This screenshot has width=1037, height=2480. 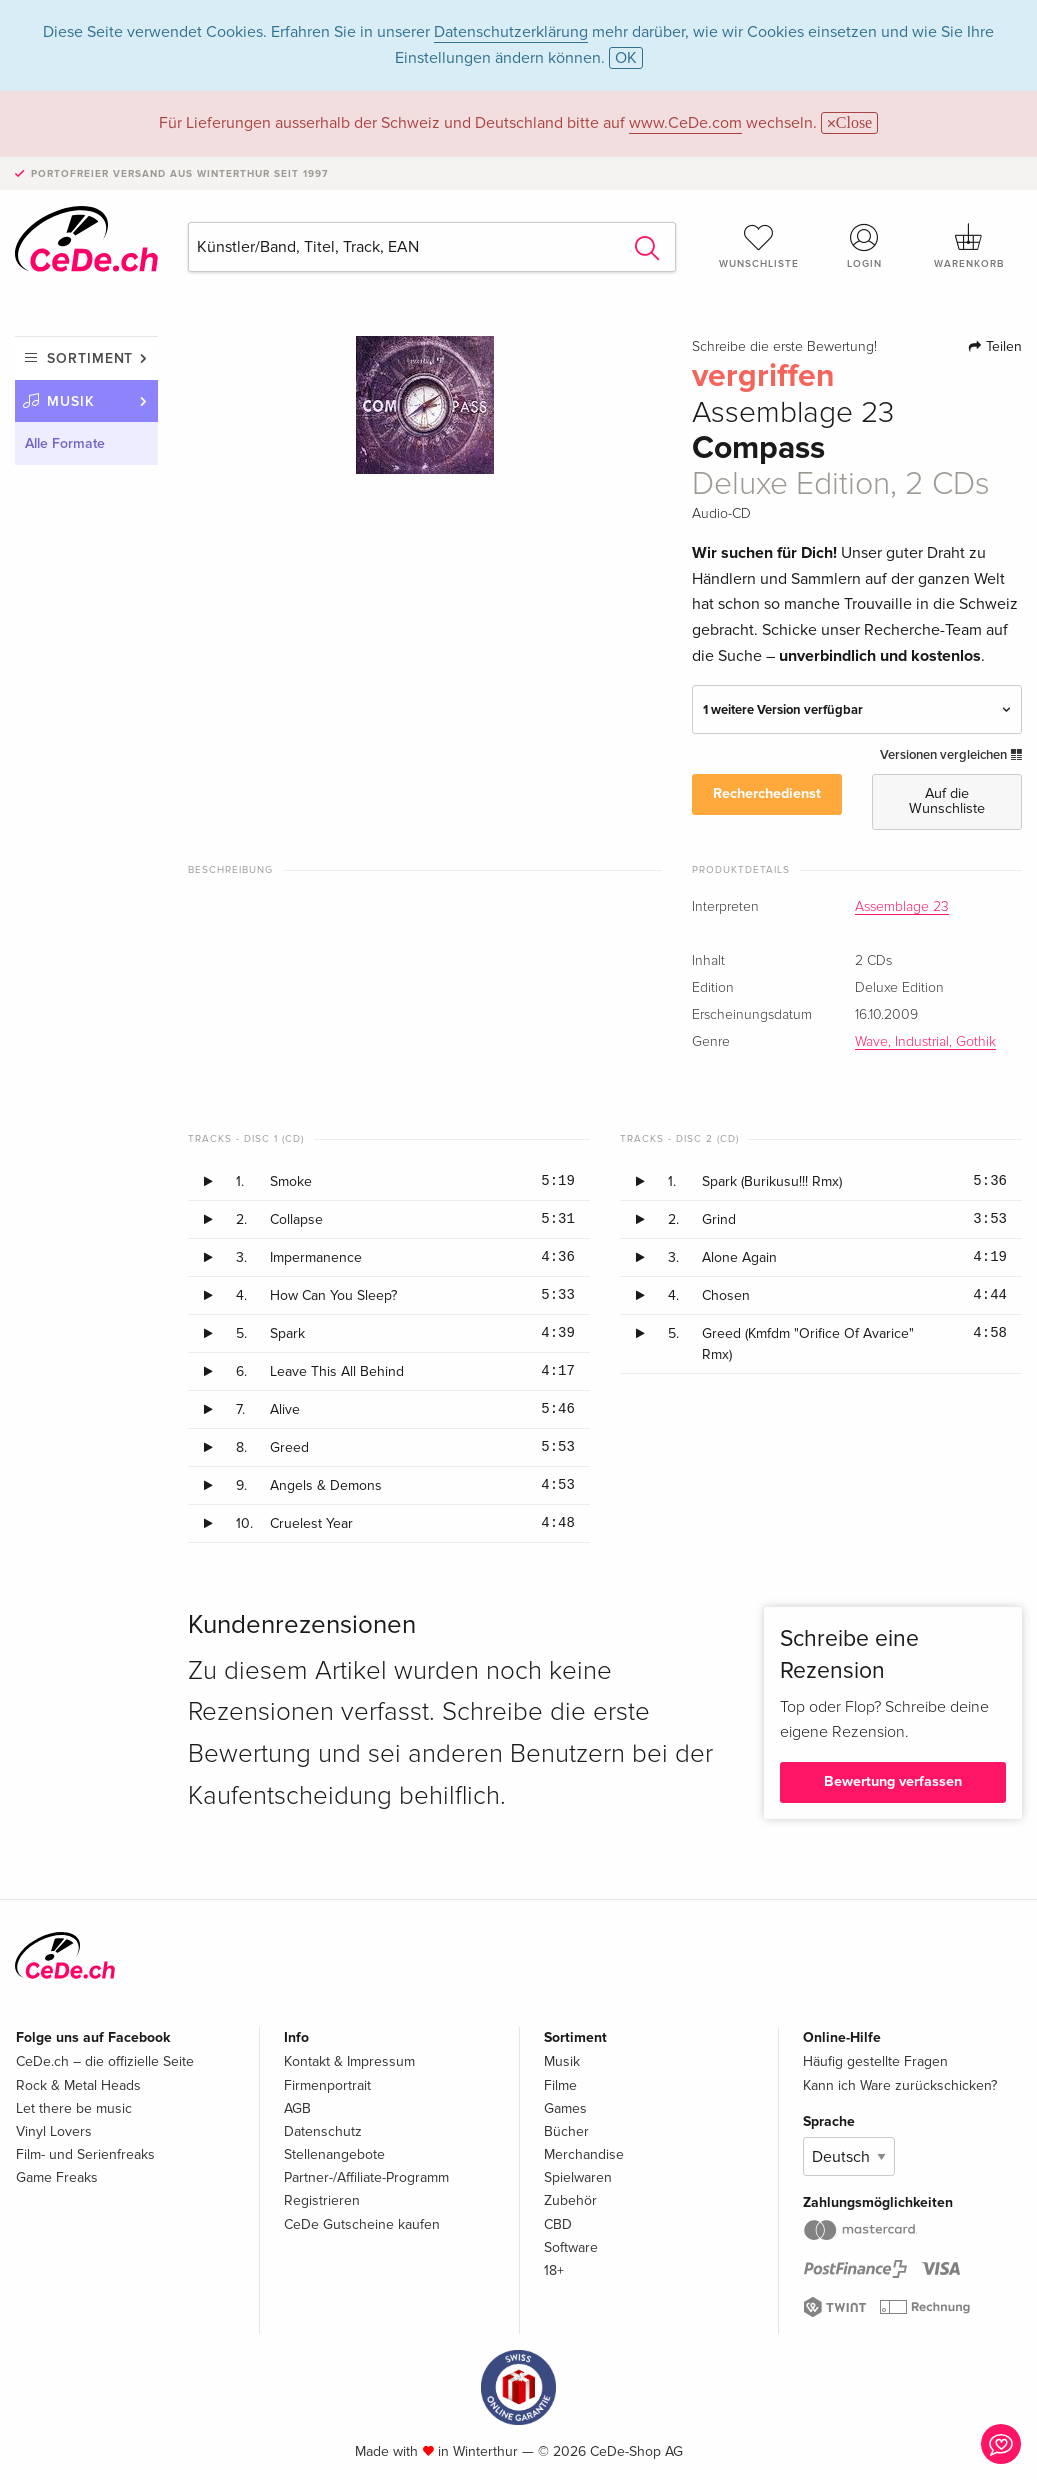 I want to click on Games, so click(x=565, y=2108).